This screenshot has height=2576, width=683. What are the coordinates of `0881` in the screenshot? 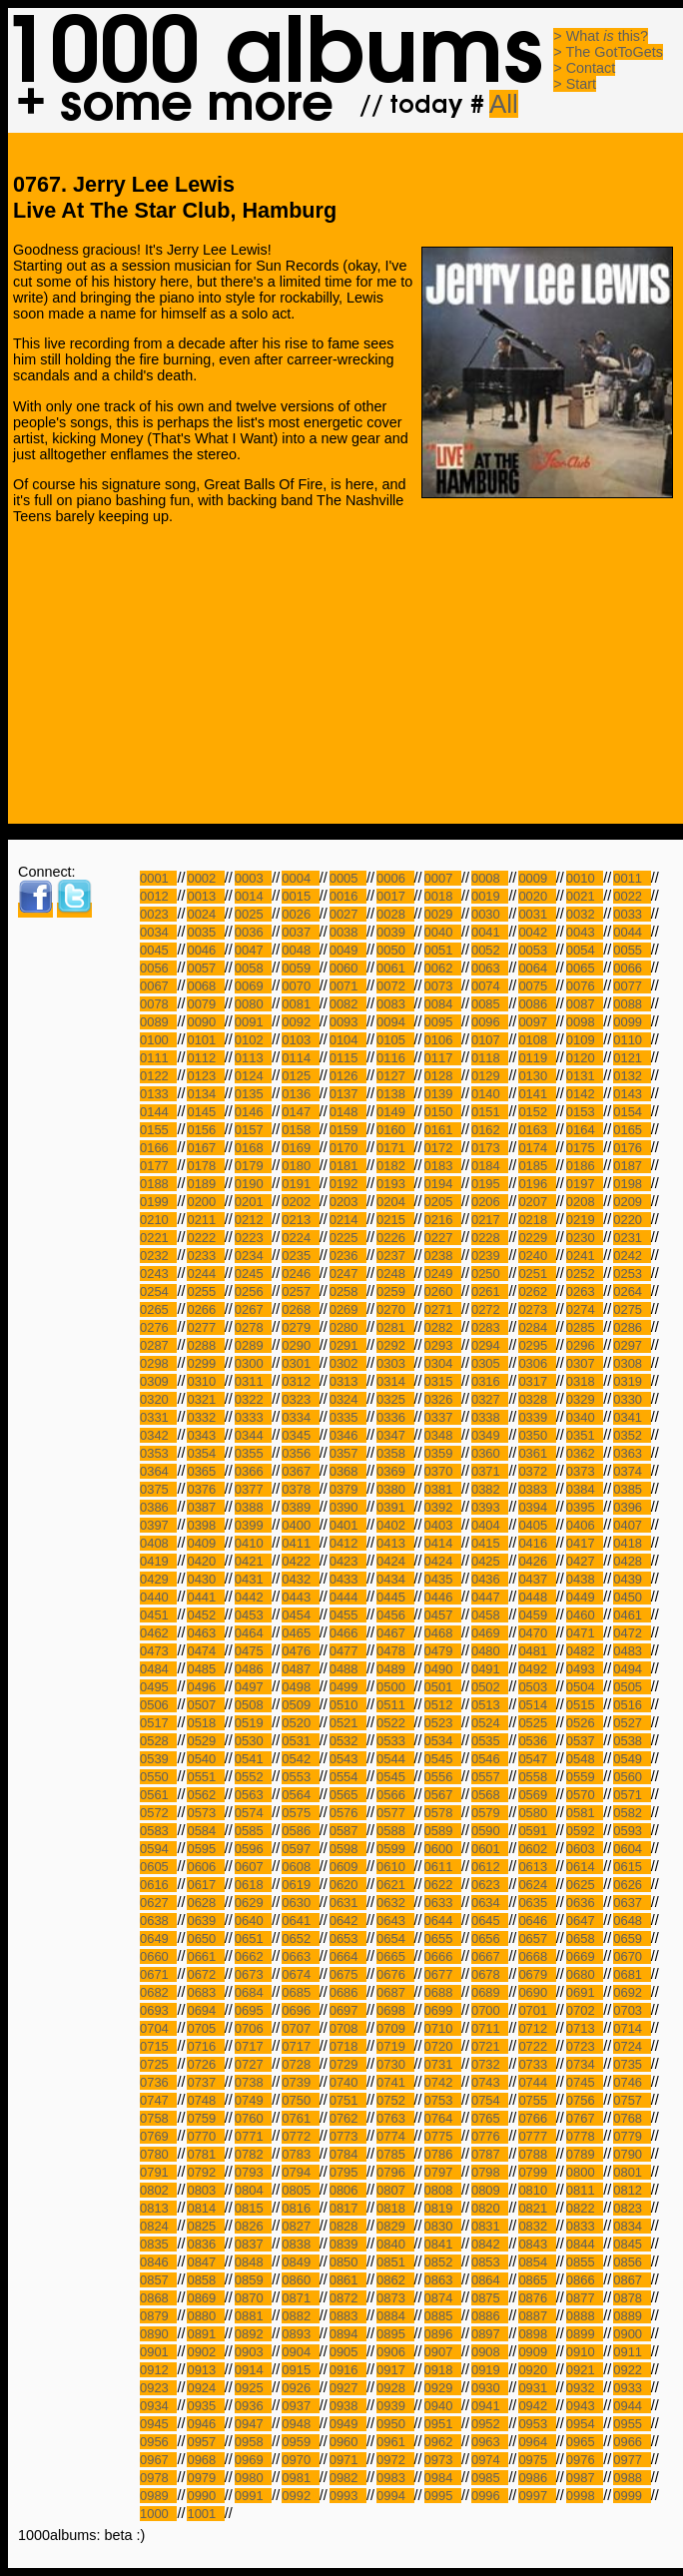 It's located at (253, 2315).